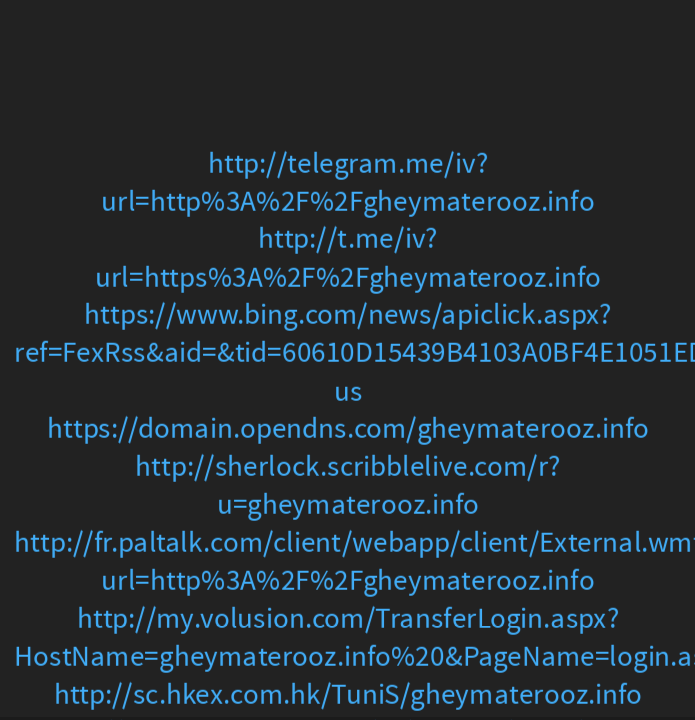  I want to click on http://sherlock.scribblelive.com/r?u=gheymaterooz.info, so click(347, 485).